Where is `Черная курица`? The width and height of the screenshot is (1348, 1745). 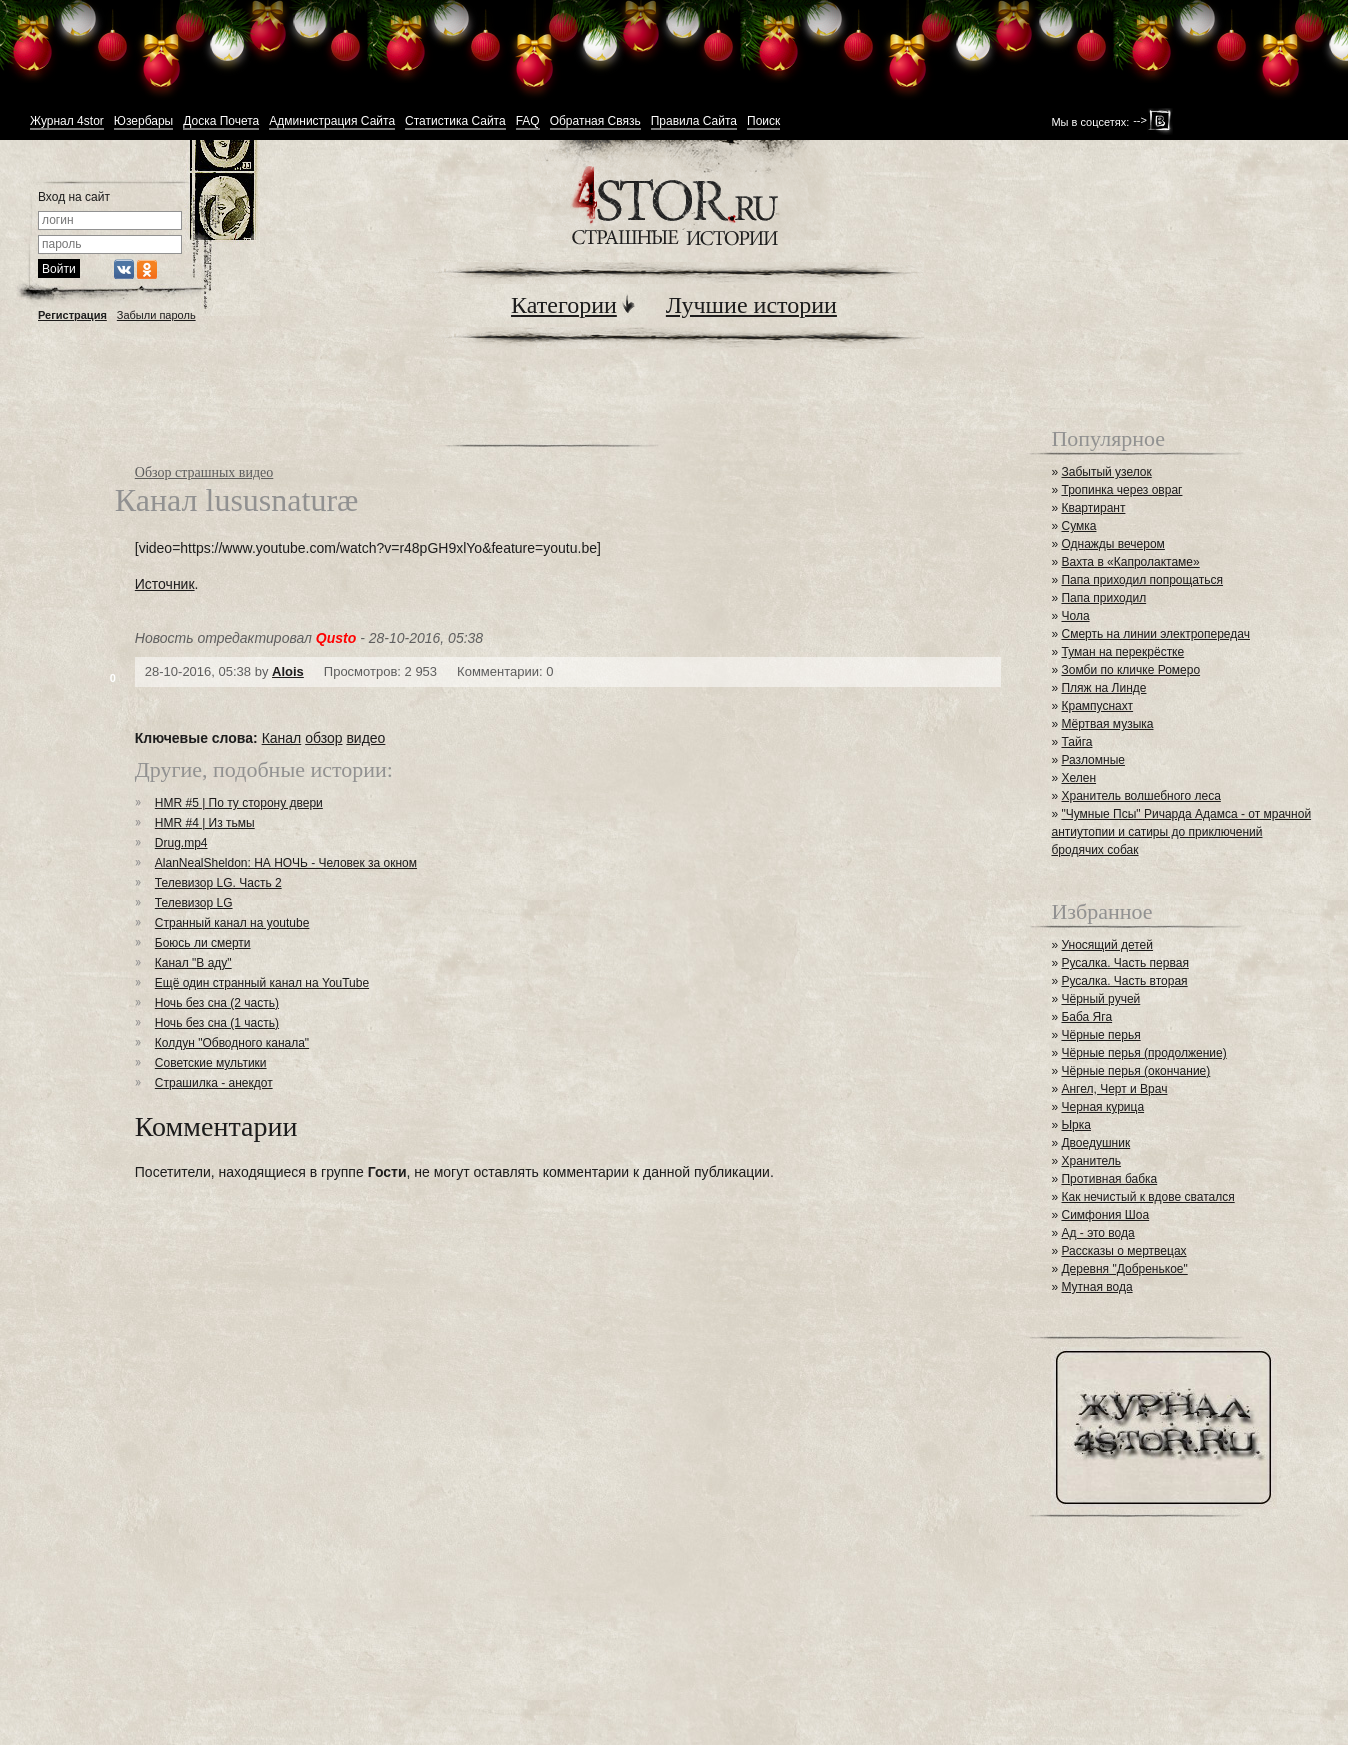 Черная курица is located at coordinates (1102, 1107).